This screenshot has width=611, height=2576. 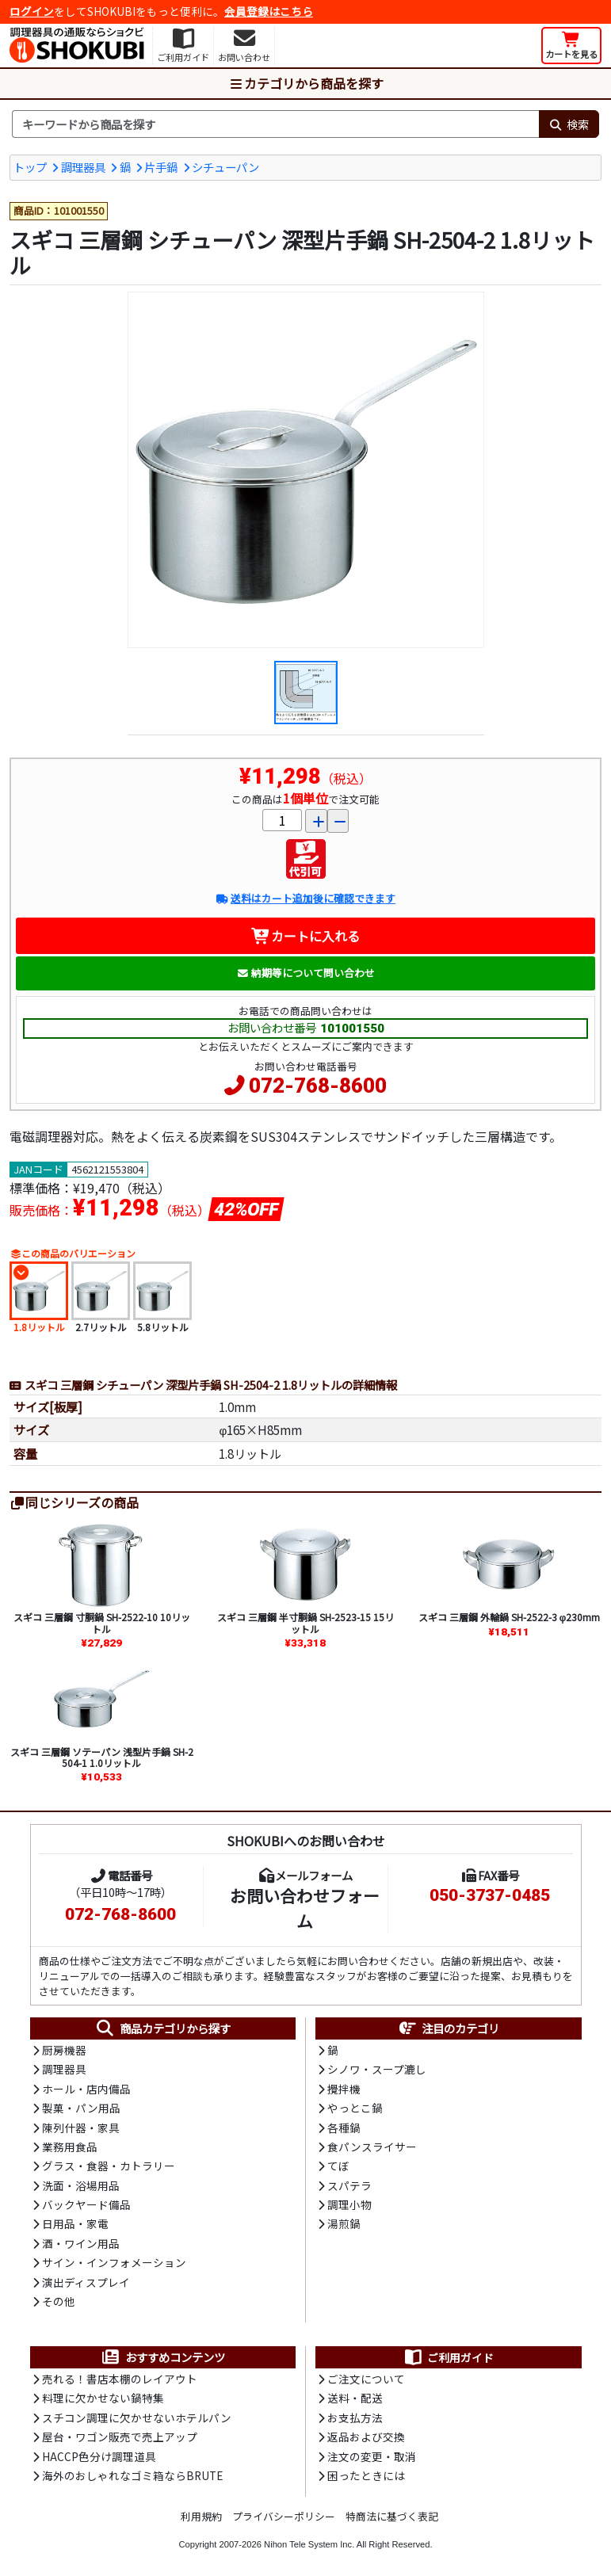 What do you see at coordinates (32, 11) in the screenshot?
I see `ログイン` at bounding box center [32, 11].